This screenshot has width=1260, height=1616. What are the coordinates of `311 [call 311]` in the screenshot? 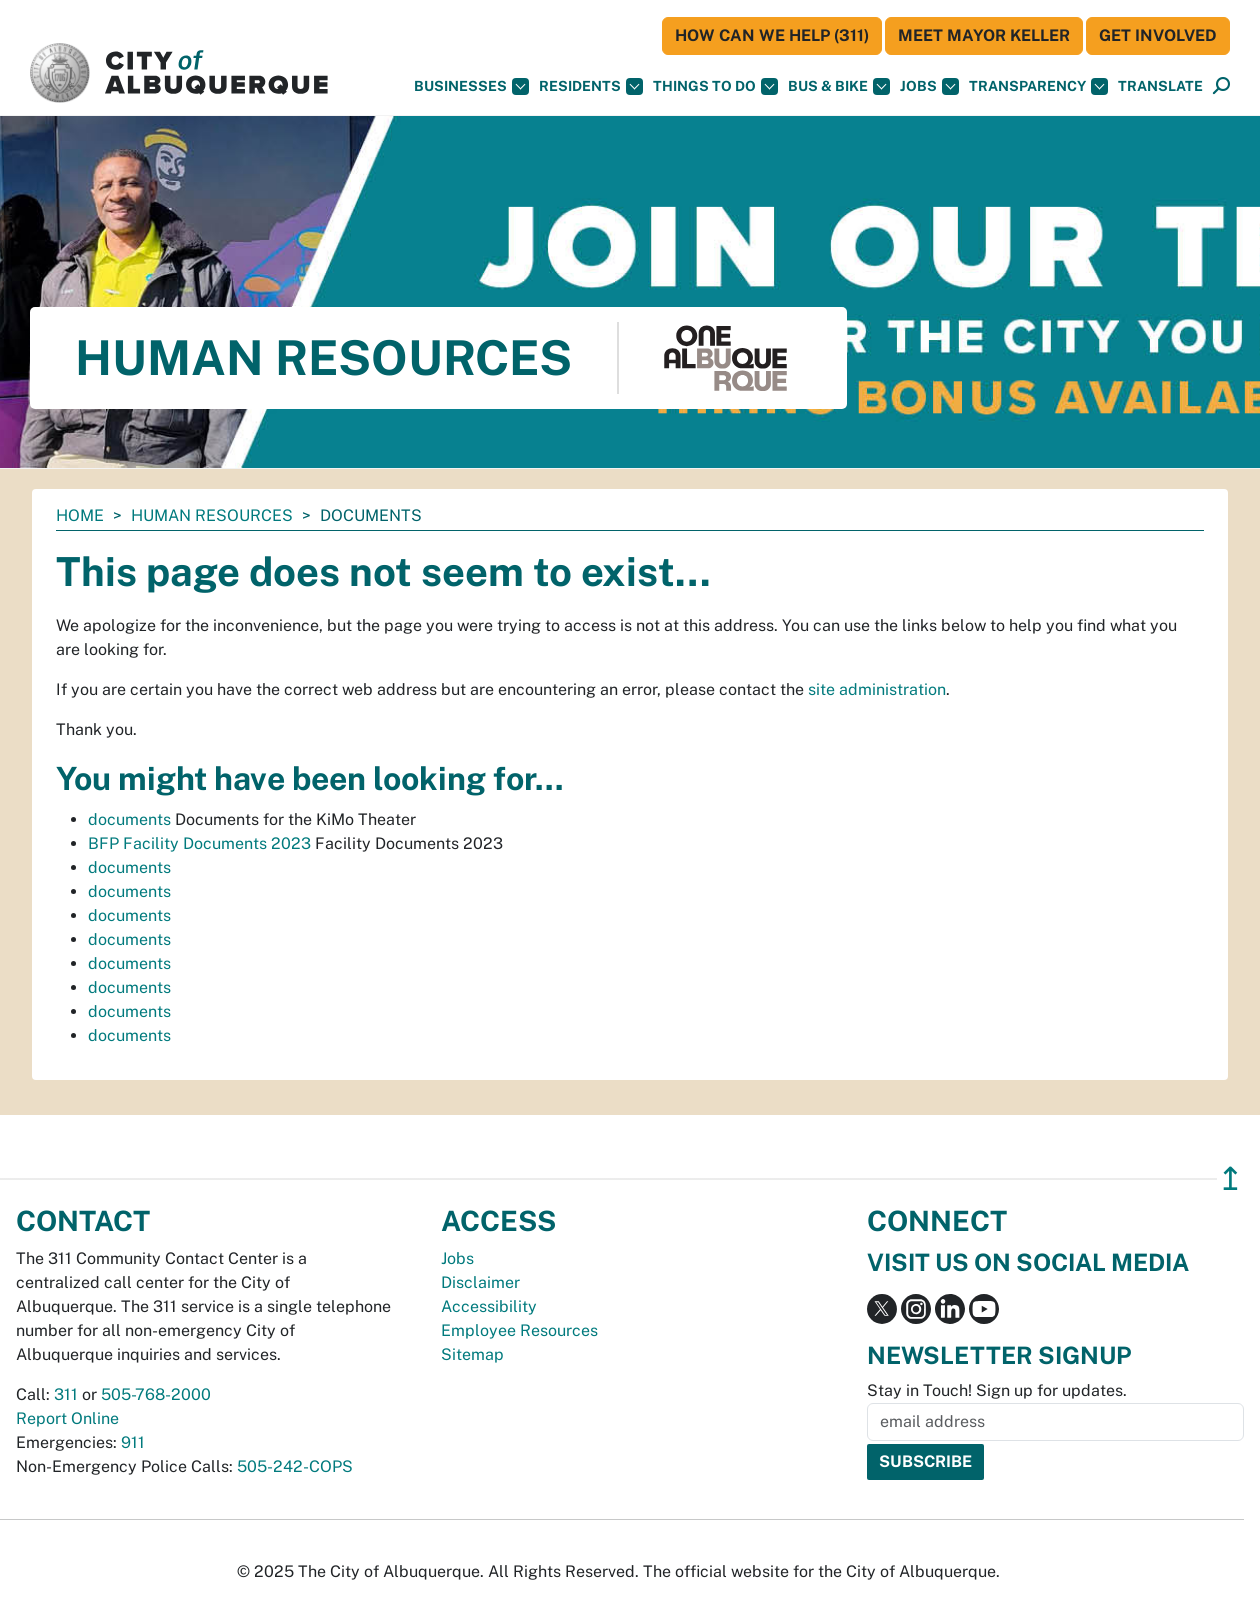 It's located at (66, 1394).